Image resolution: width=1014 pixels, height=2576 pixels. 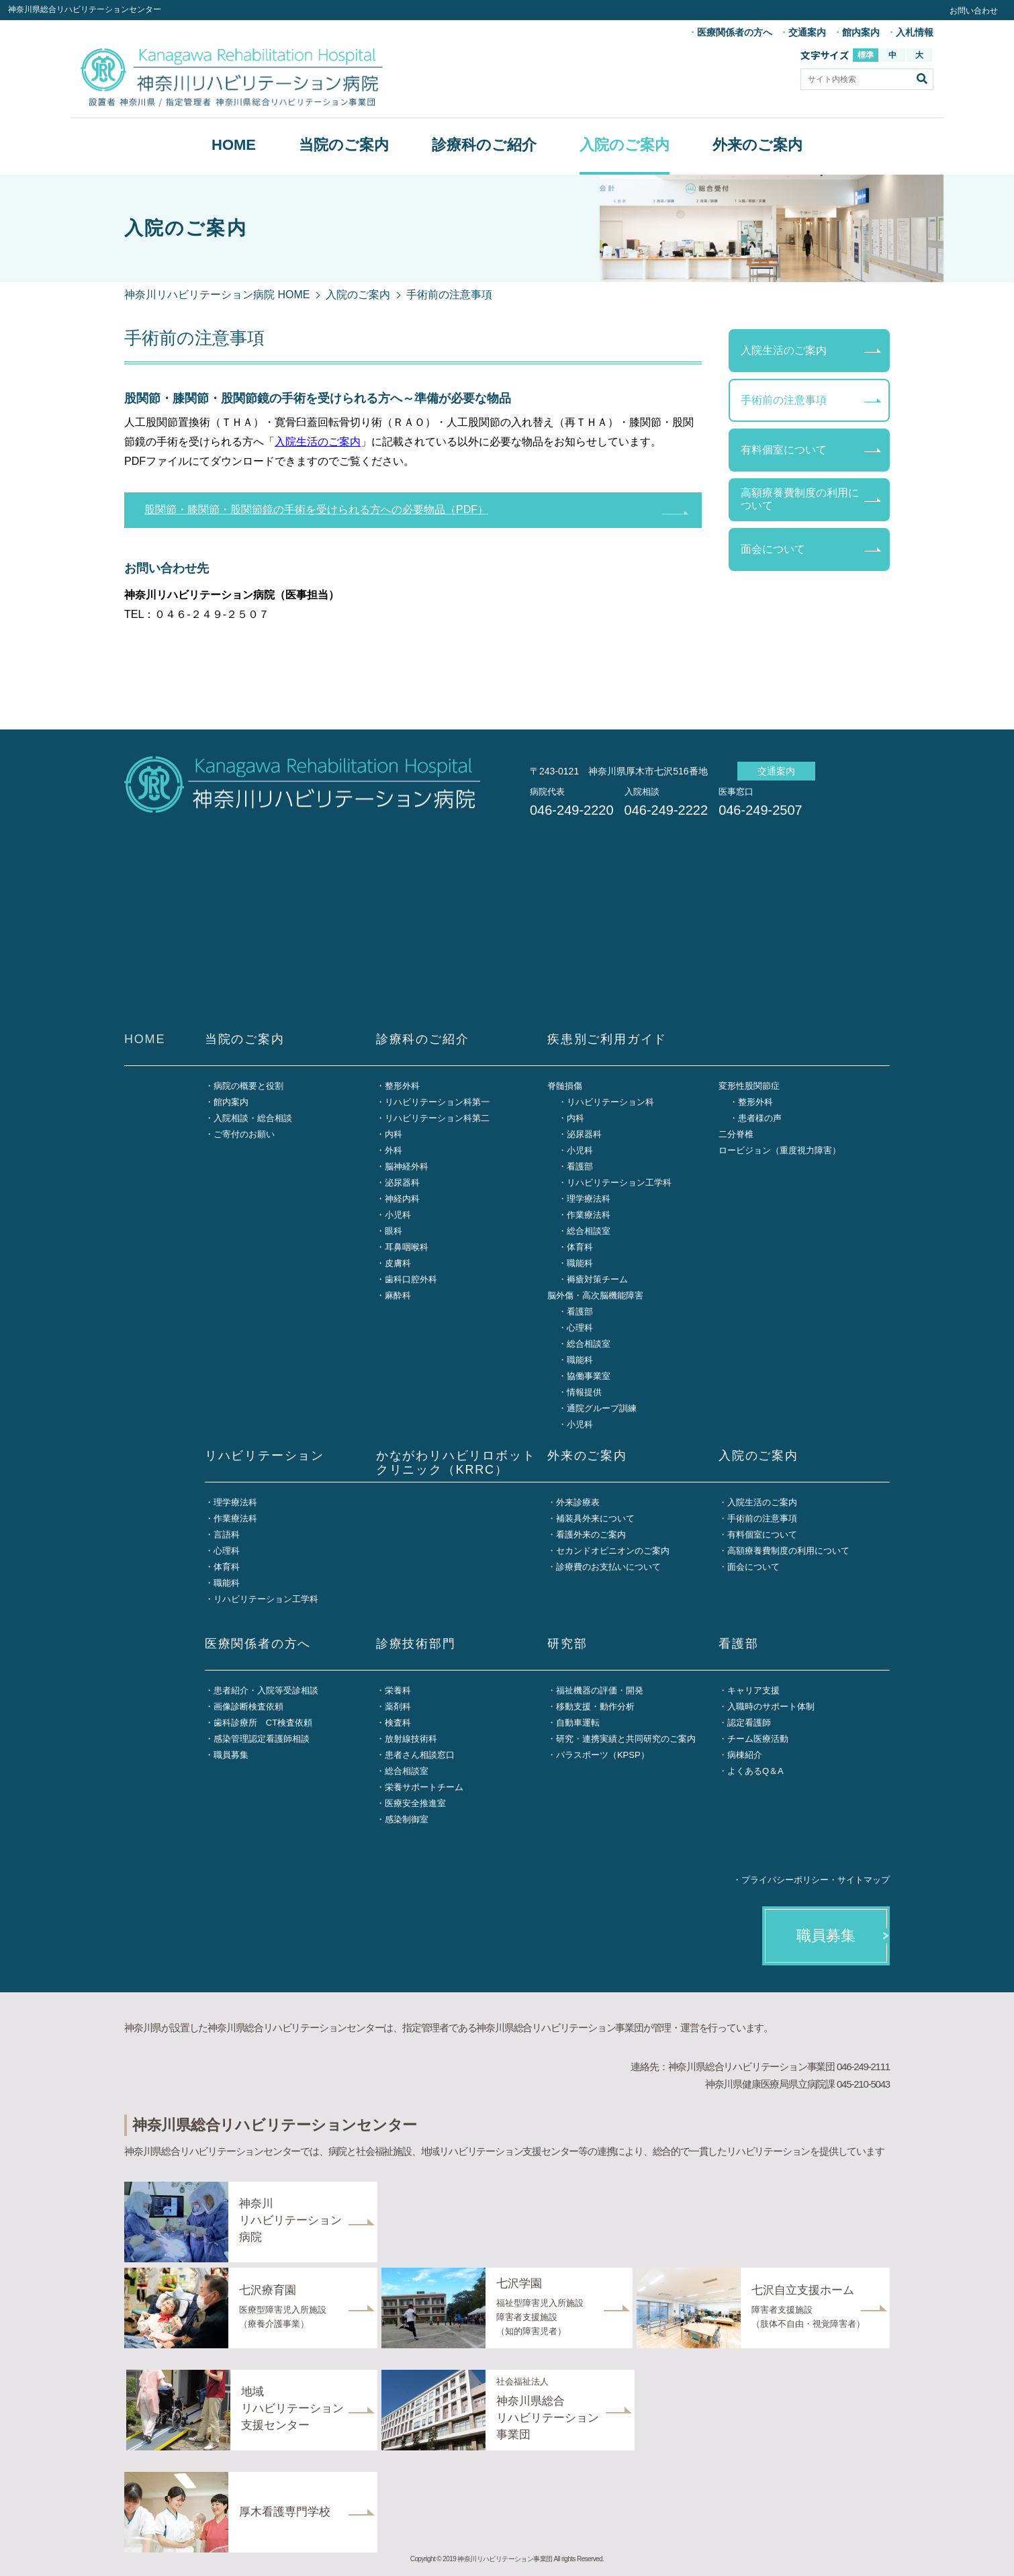 I want to click on 外科, so click(x=393, y=1150).